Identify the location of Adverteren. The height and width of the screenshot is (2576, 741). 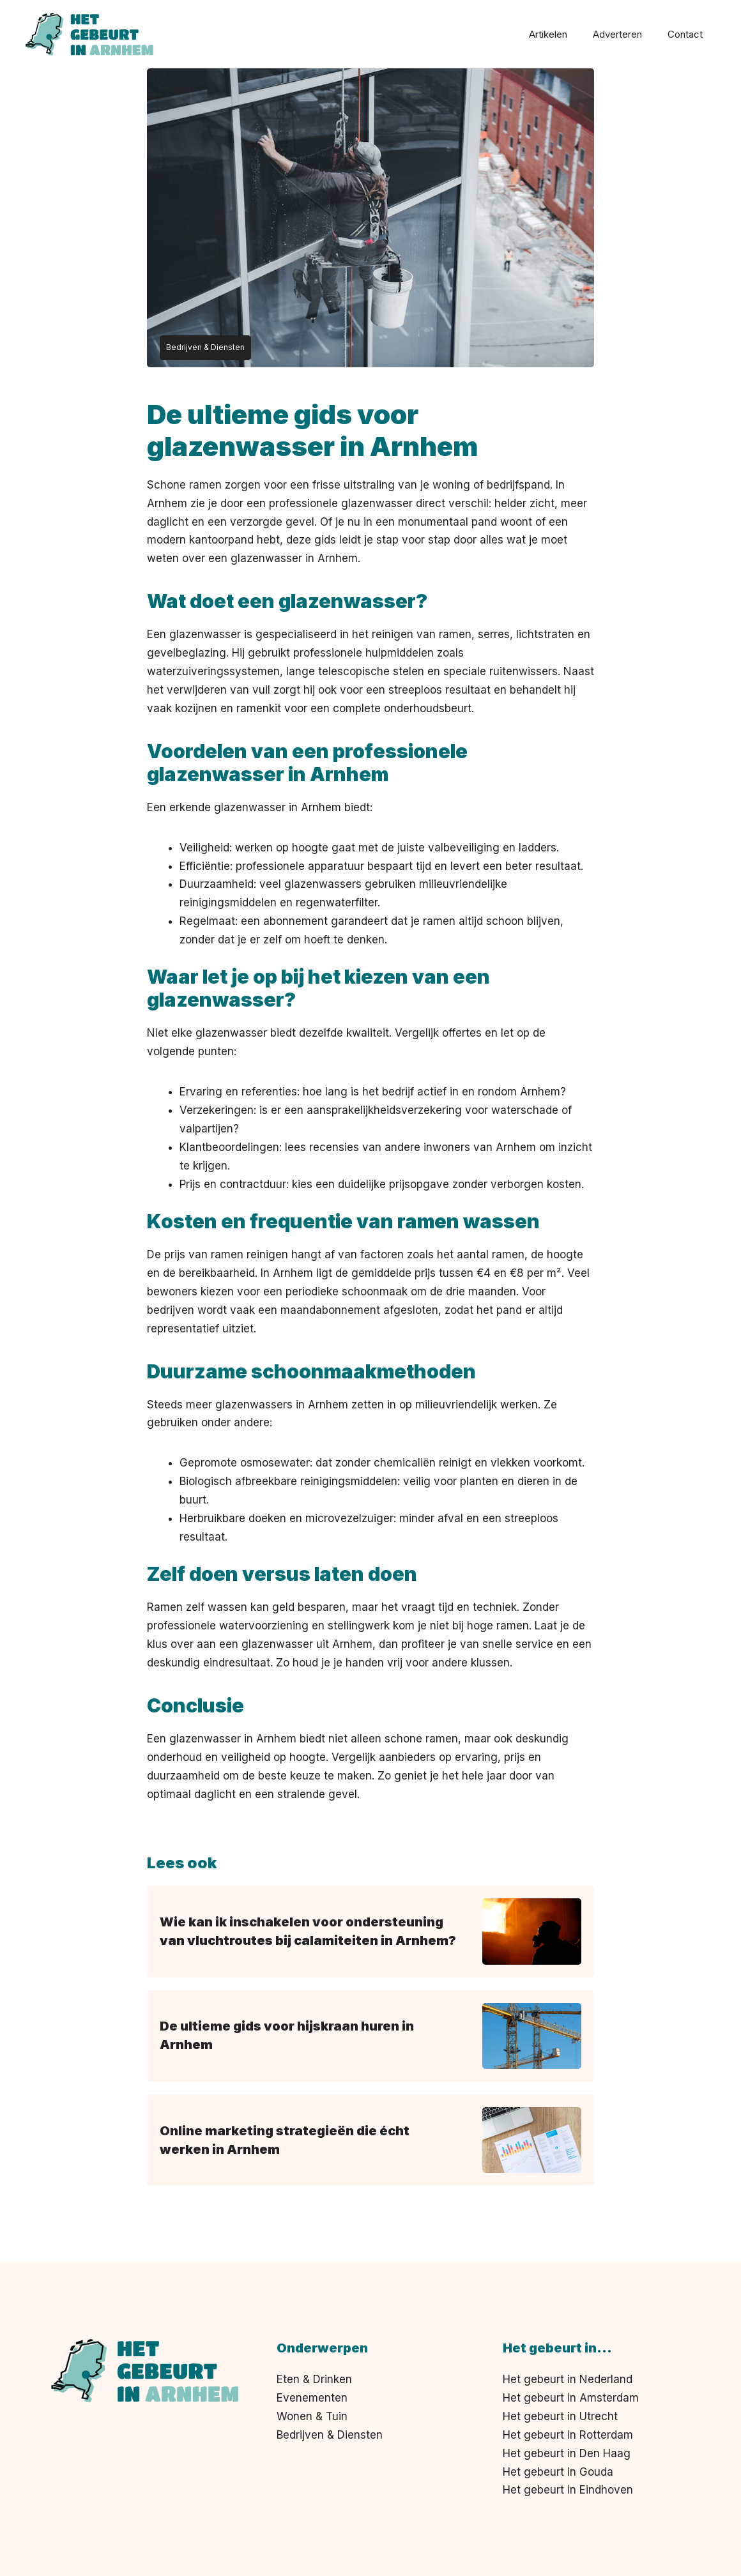
(617, 34).